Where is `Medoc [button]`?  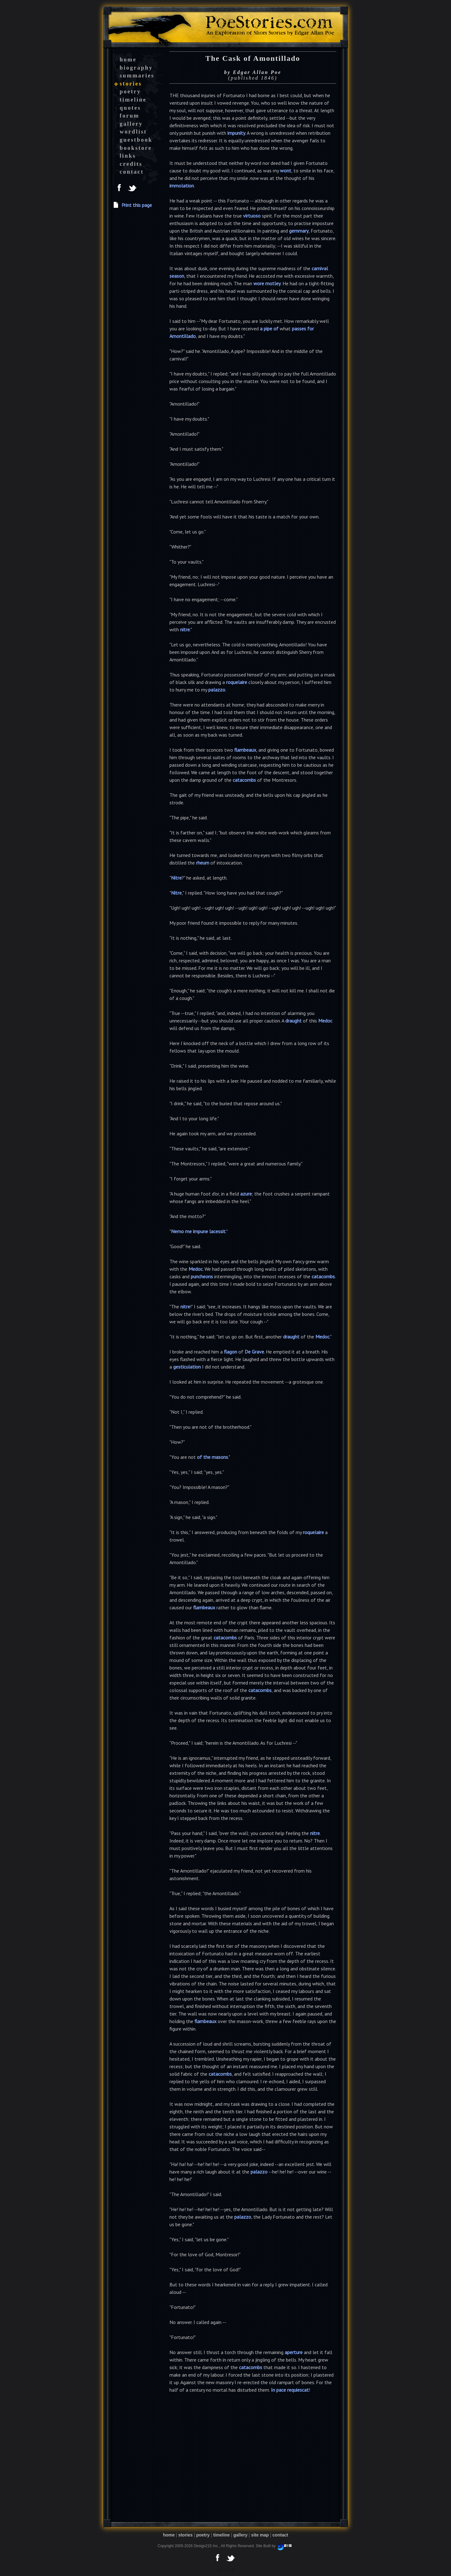
Medoc [button] is located at coordinates (325, 1020).